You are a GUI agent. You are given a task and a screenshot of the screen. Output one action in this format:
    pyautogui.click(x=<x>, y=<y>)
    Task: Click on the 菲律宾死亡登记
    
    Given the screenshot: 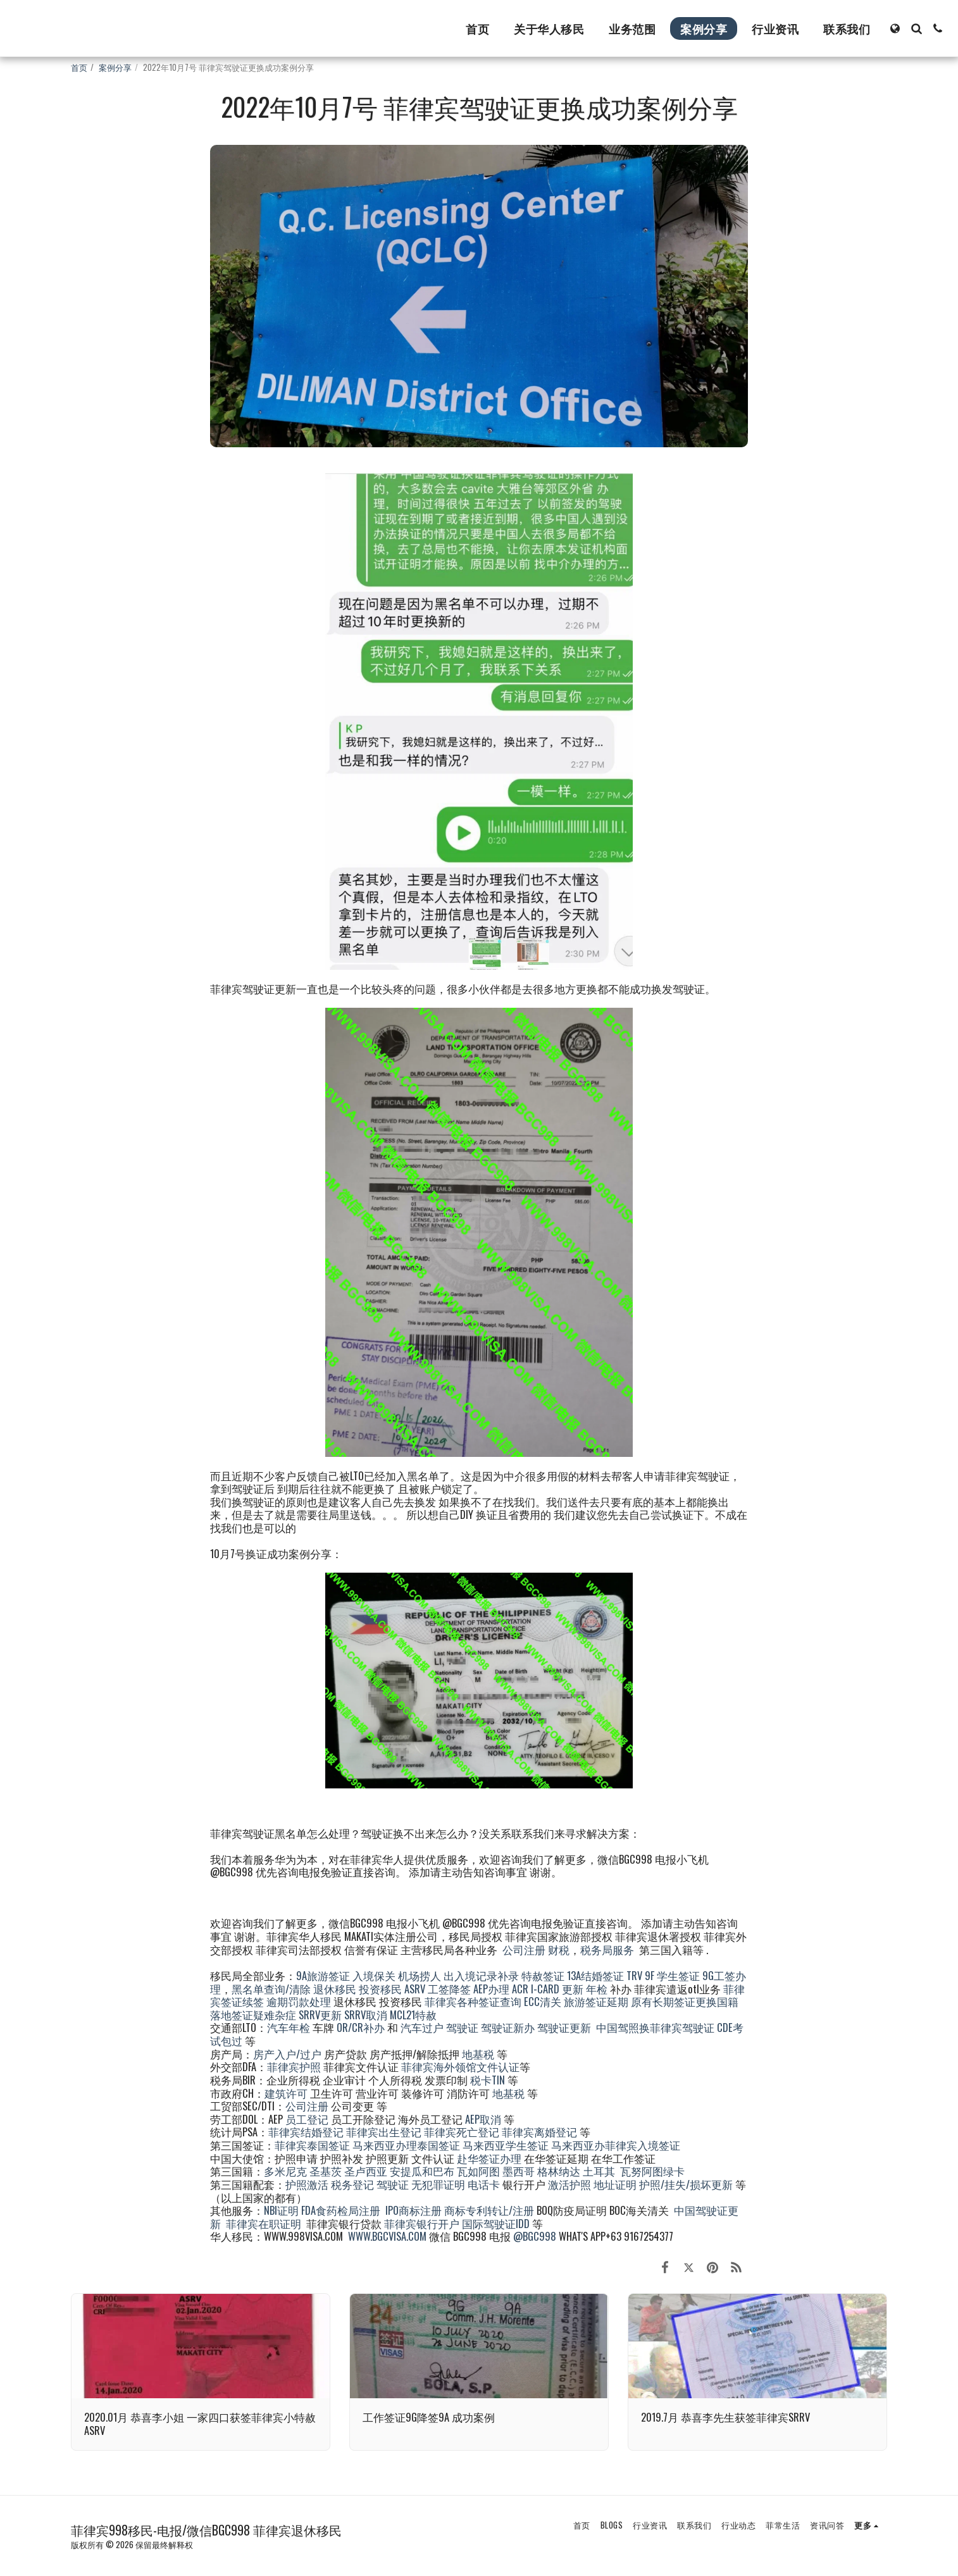 What is the action you would take?
    pyautogui.click(x=461, y=2131)
    